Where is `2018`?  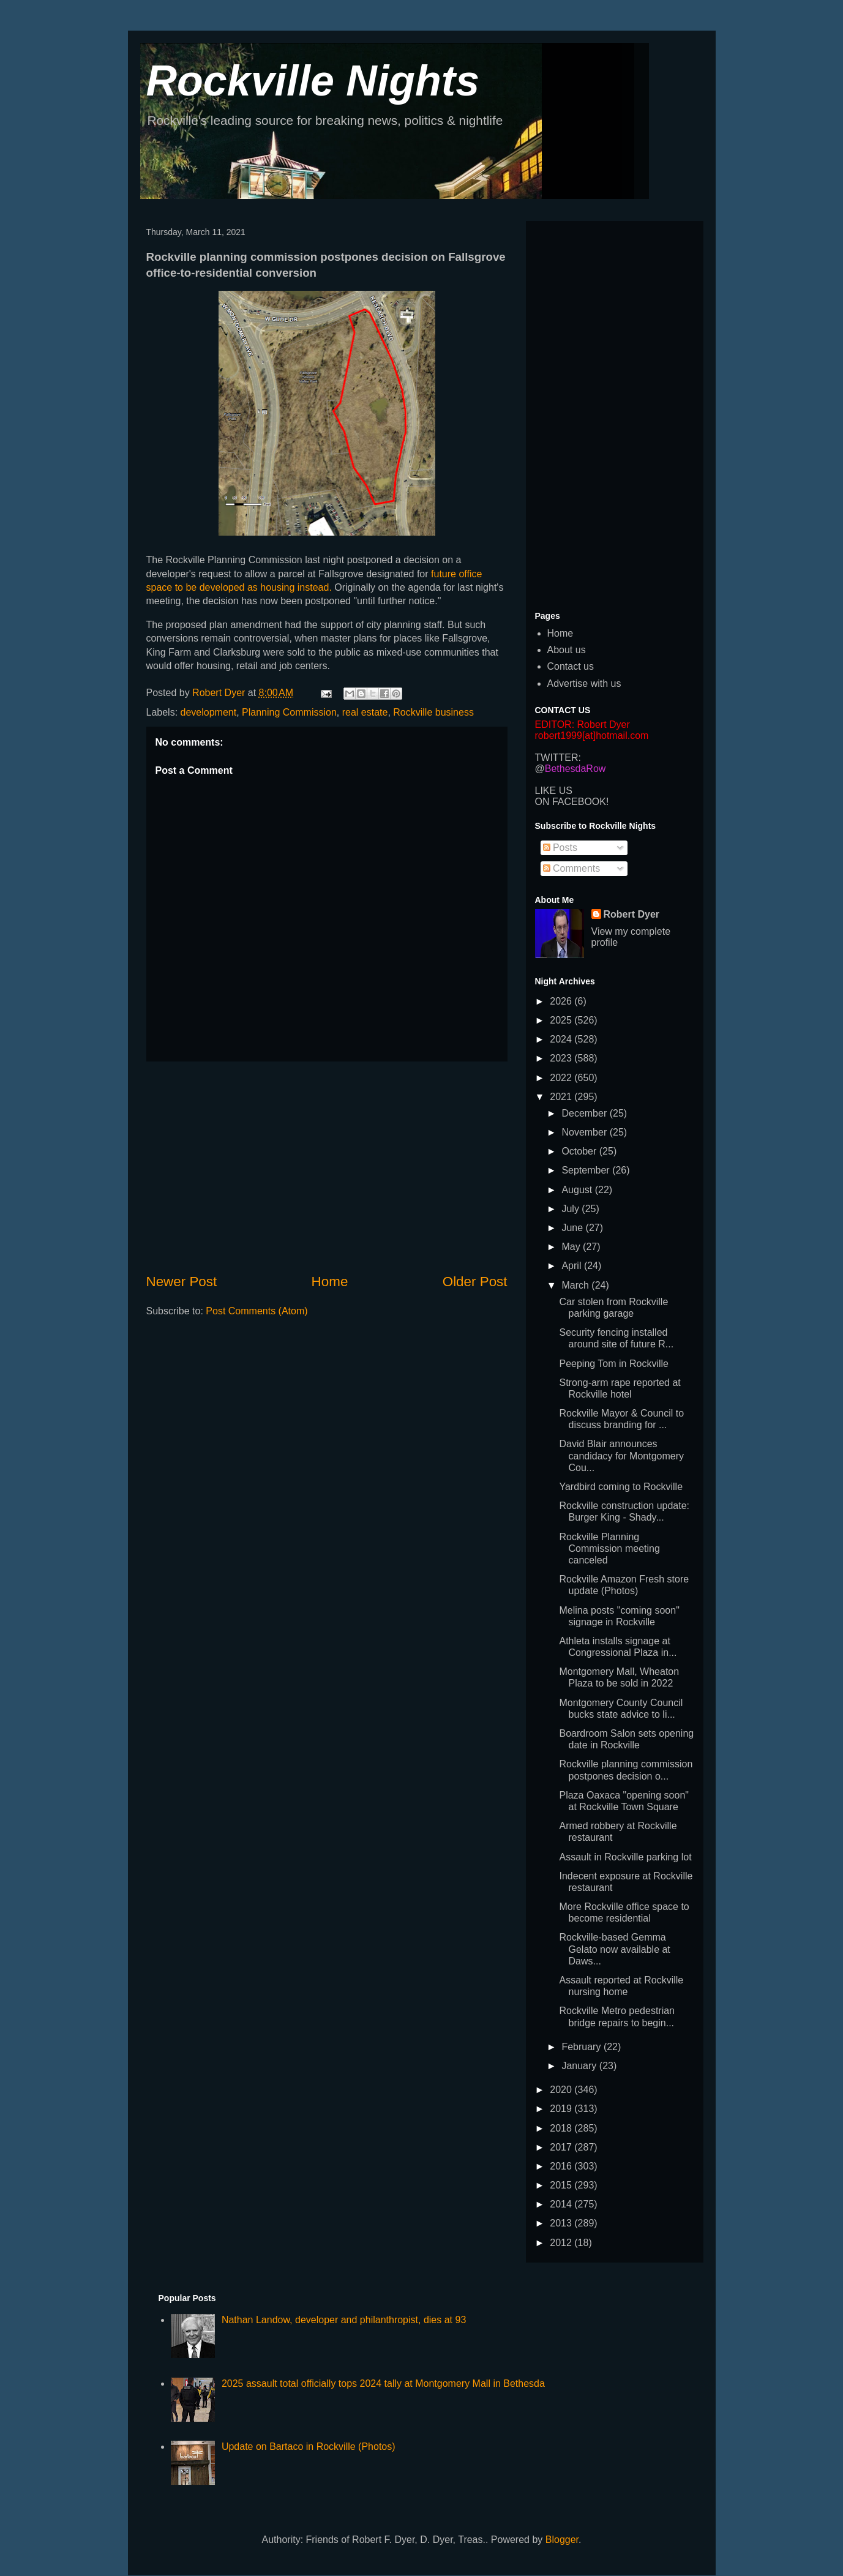
2018 is located at coordinates (562, 2128).